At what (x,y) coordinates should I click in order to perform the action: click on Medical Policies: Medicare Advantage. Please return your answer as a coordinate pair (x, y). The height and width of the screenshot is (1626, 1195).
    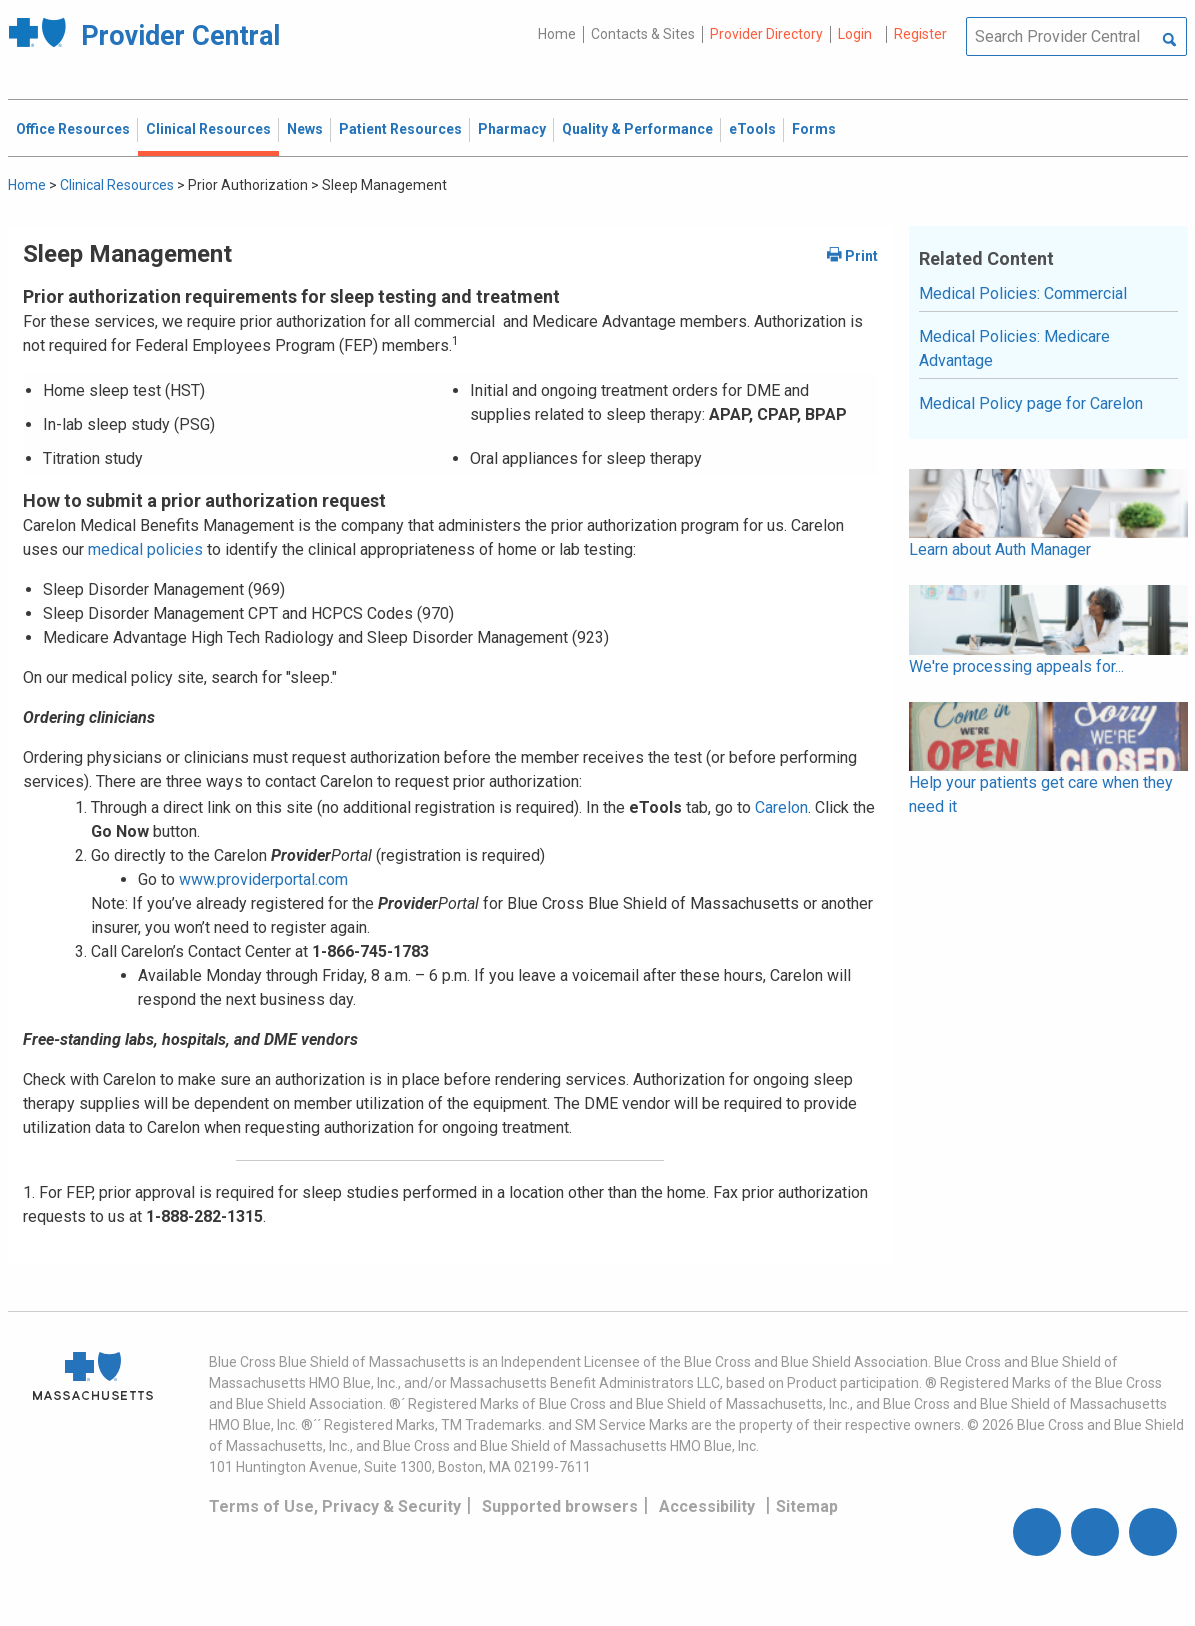
    Looking at the image, I should click on (1014, 348).